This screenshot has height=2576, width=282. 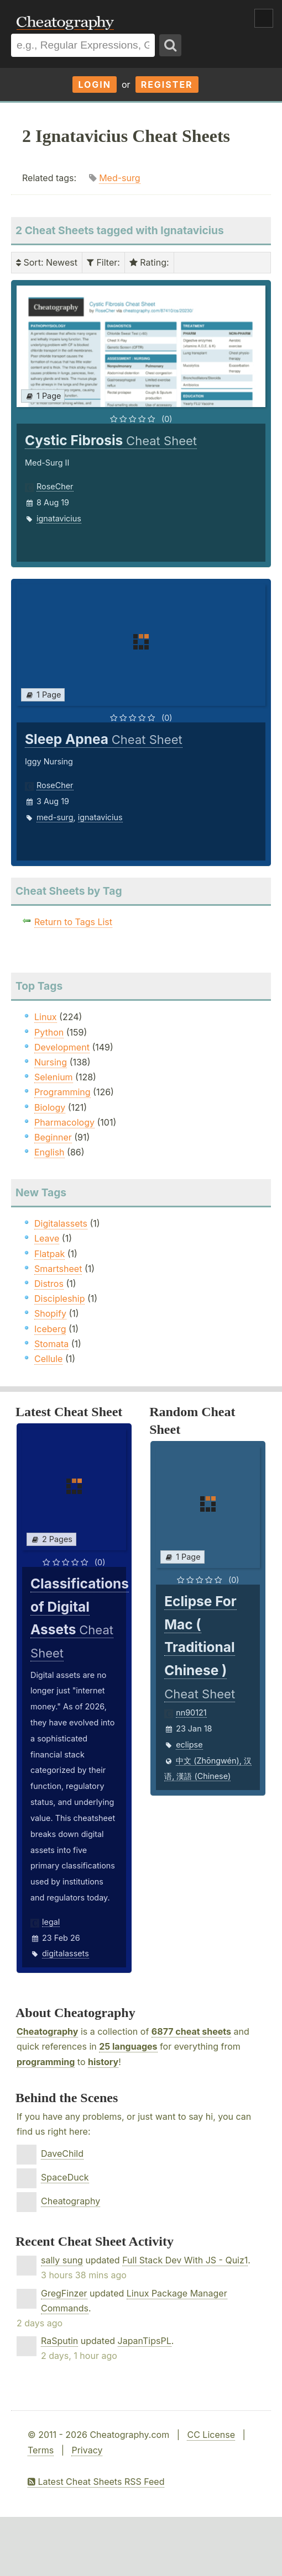 What do you see at coordinates (62, 2260) in the screenshot?
I see `sally sung` at bounding box center [62, 2260].